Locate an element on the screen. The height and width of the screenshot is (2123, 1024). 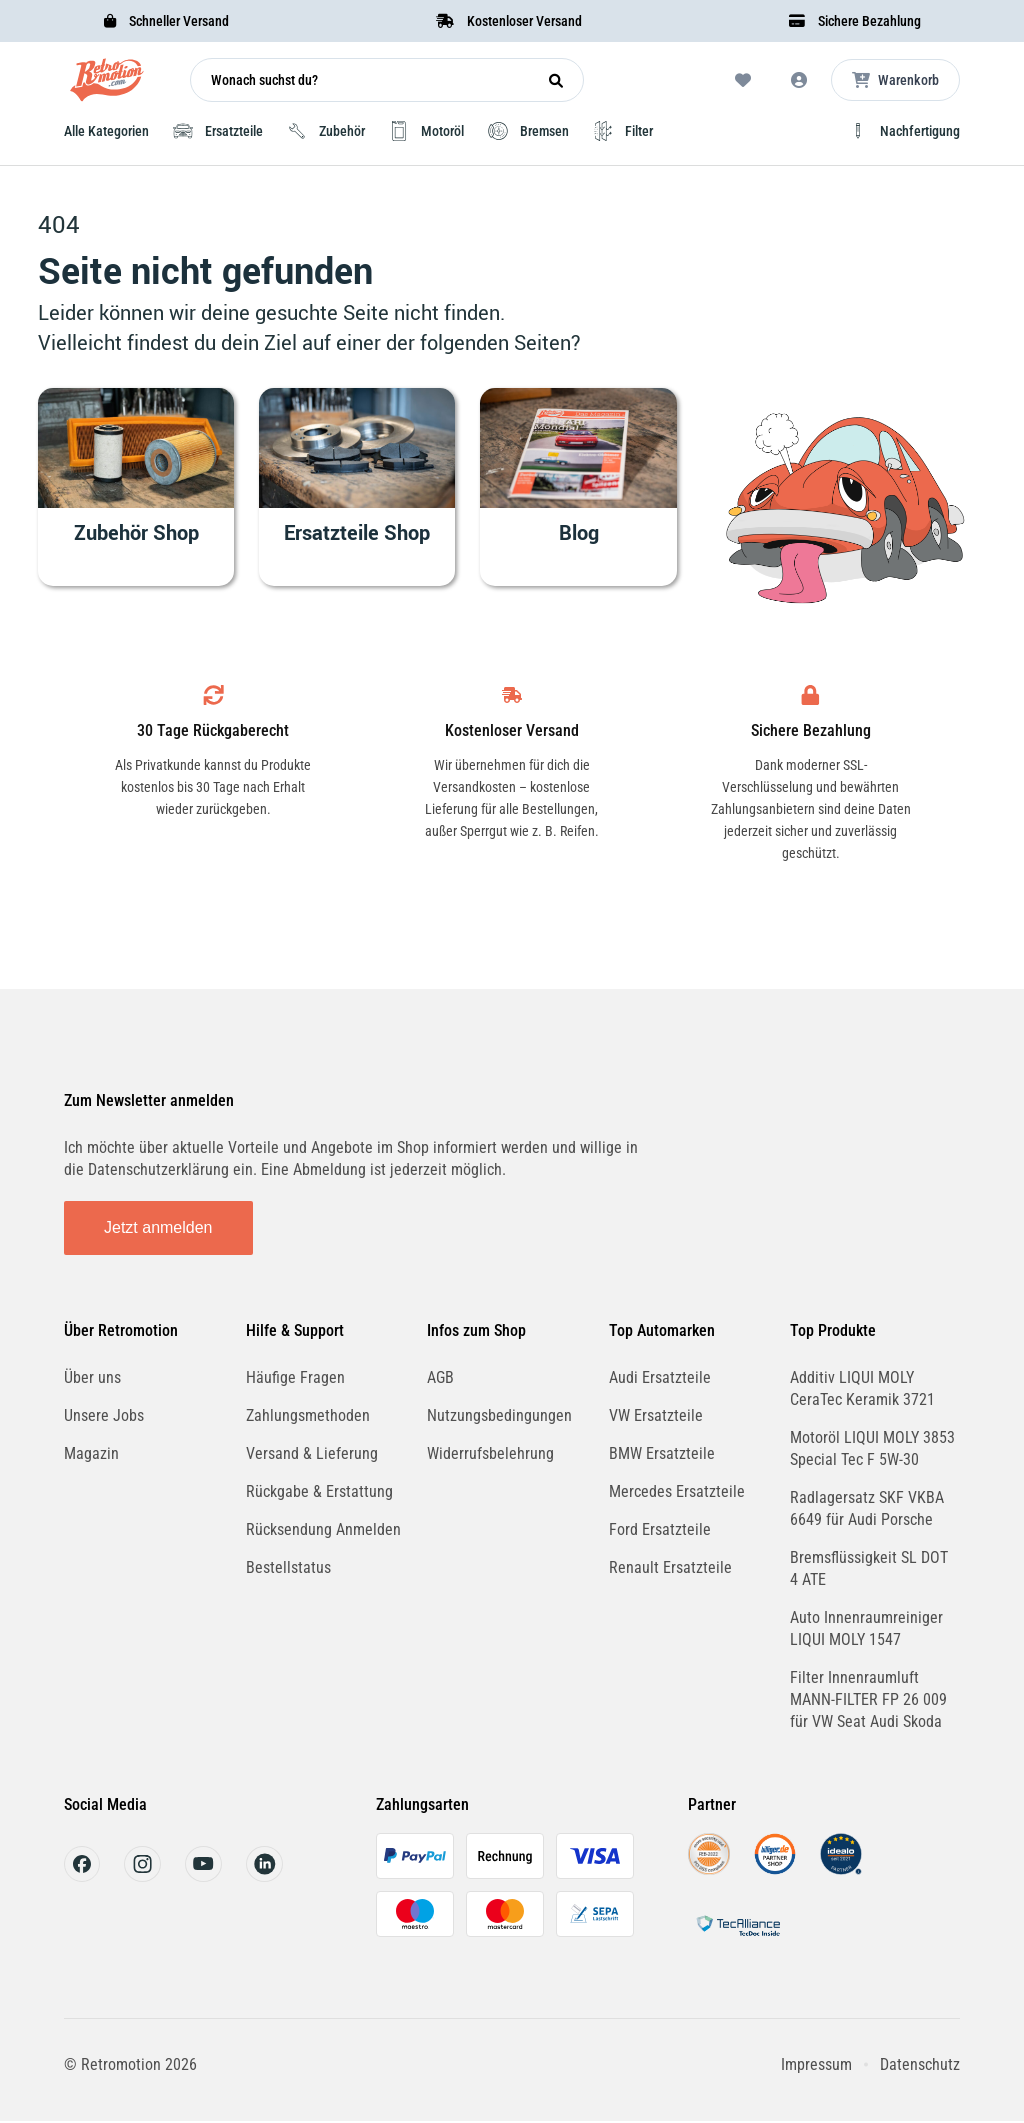
Audi Ersatzteile is located at coordinates (660, 1377).